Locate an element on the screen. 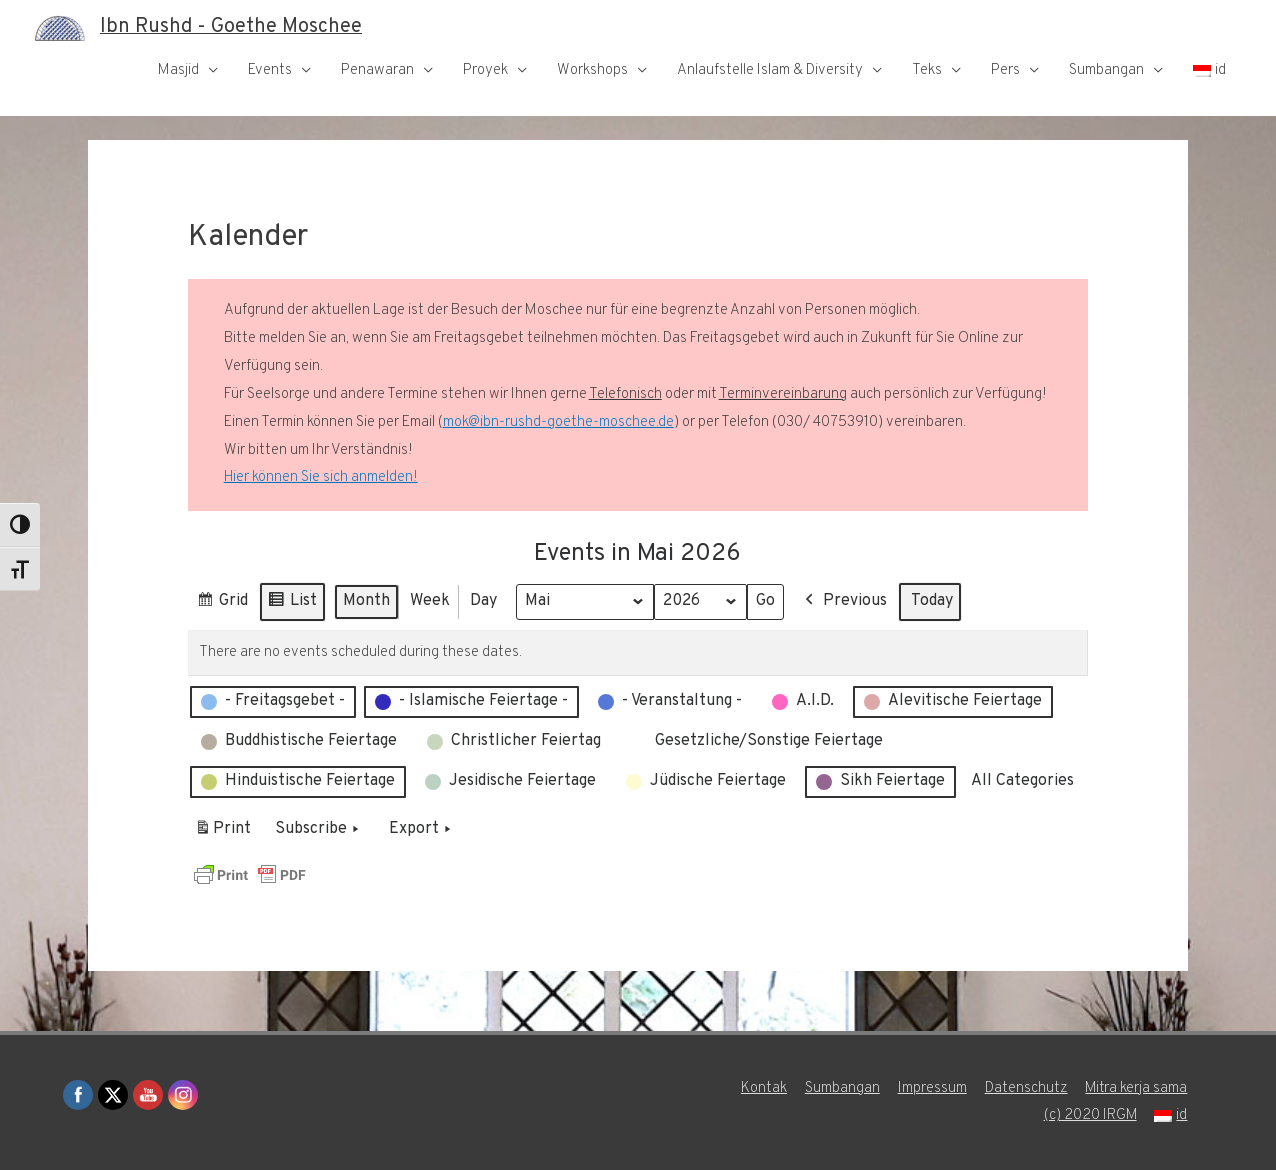  Month is located at coordinates (366, 601).